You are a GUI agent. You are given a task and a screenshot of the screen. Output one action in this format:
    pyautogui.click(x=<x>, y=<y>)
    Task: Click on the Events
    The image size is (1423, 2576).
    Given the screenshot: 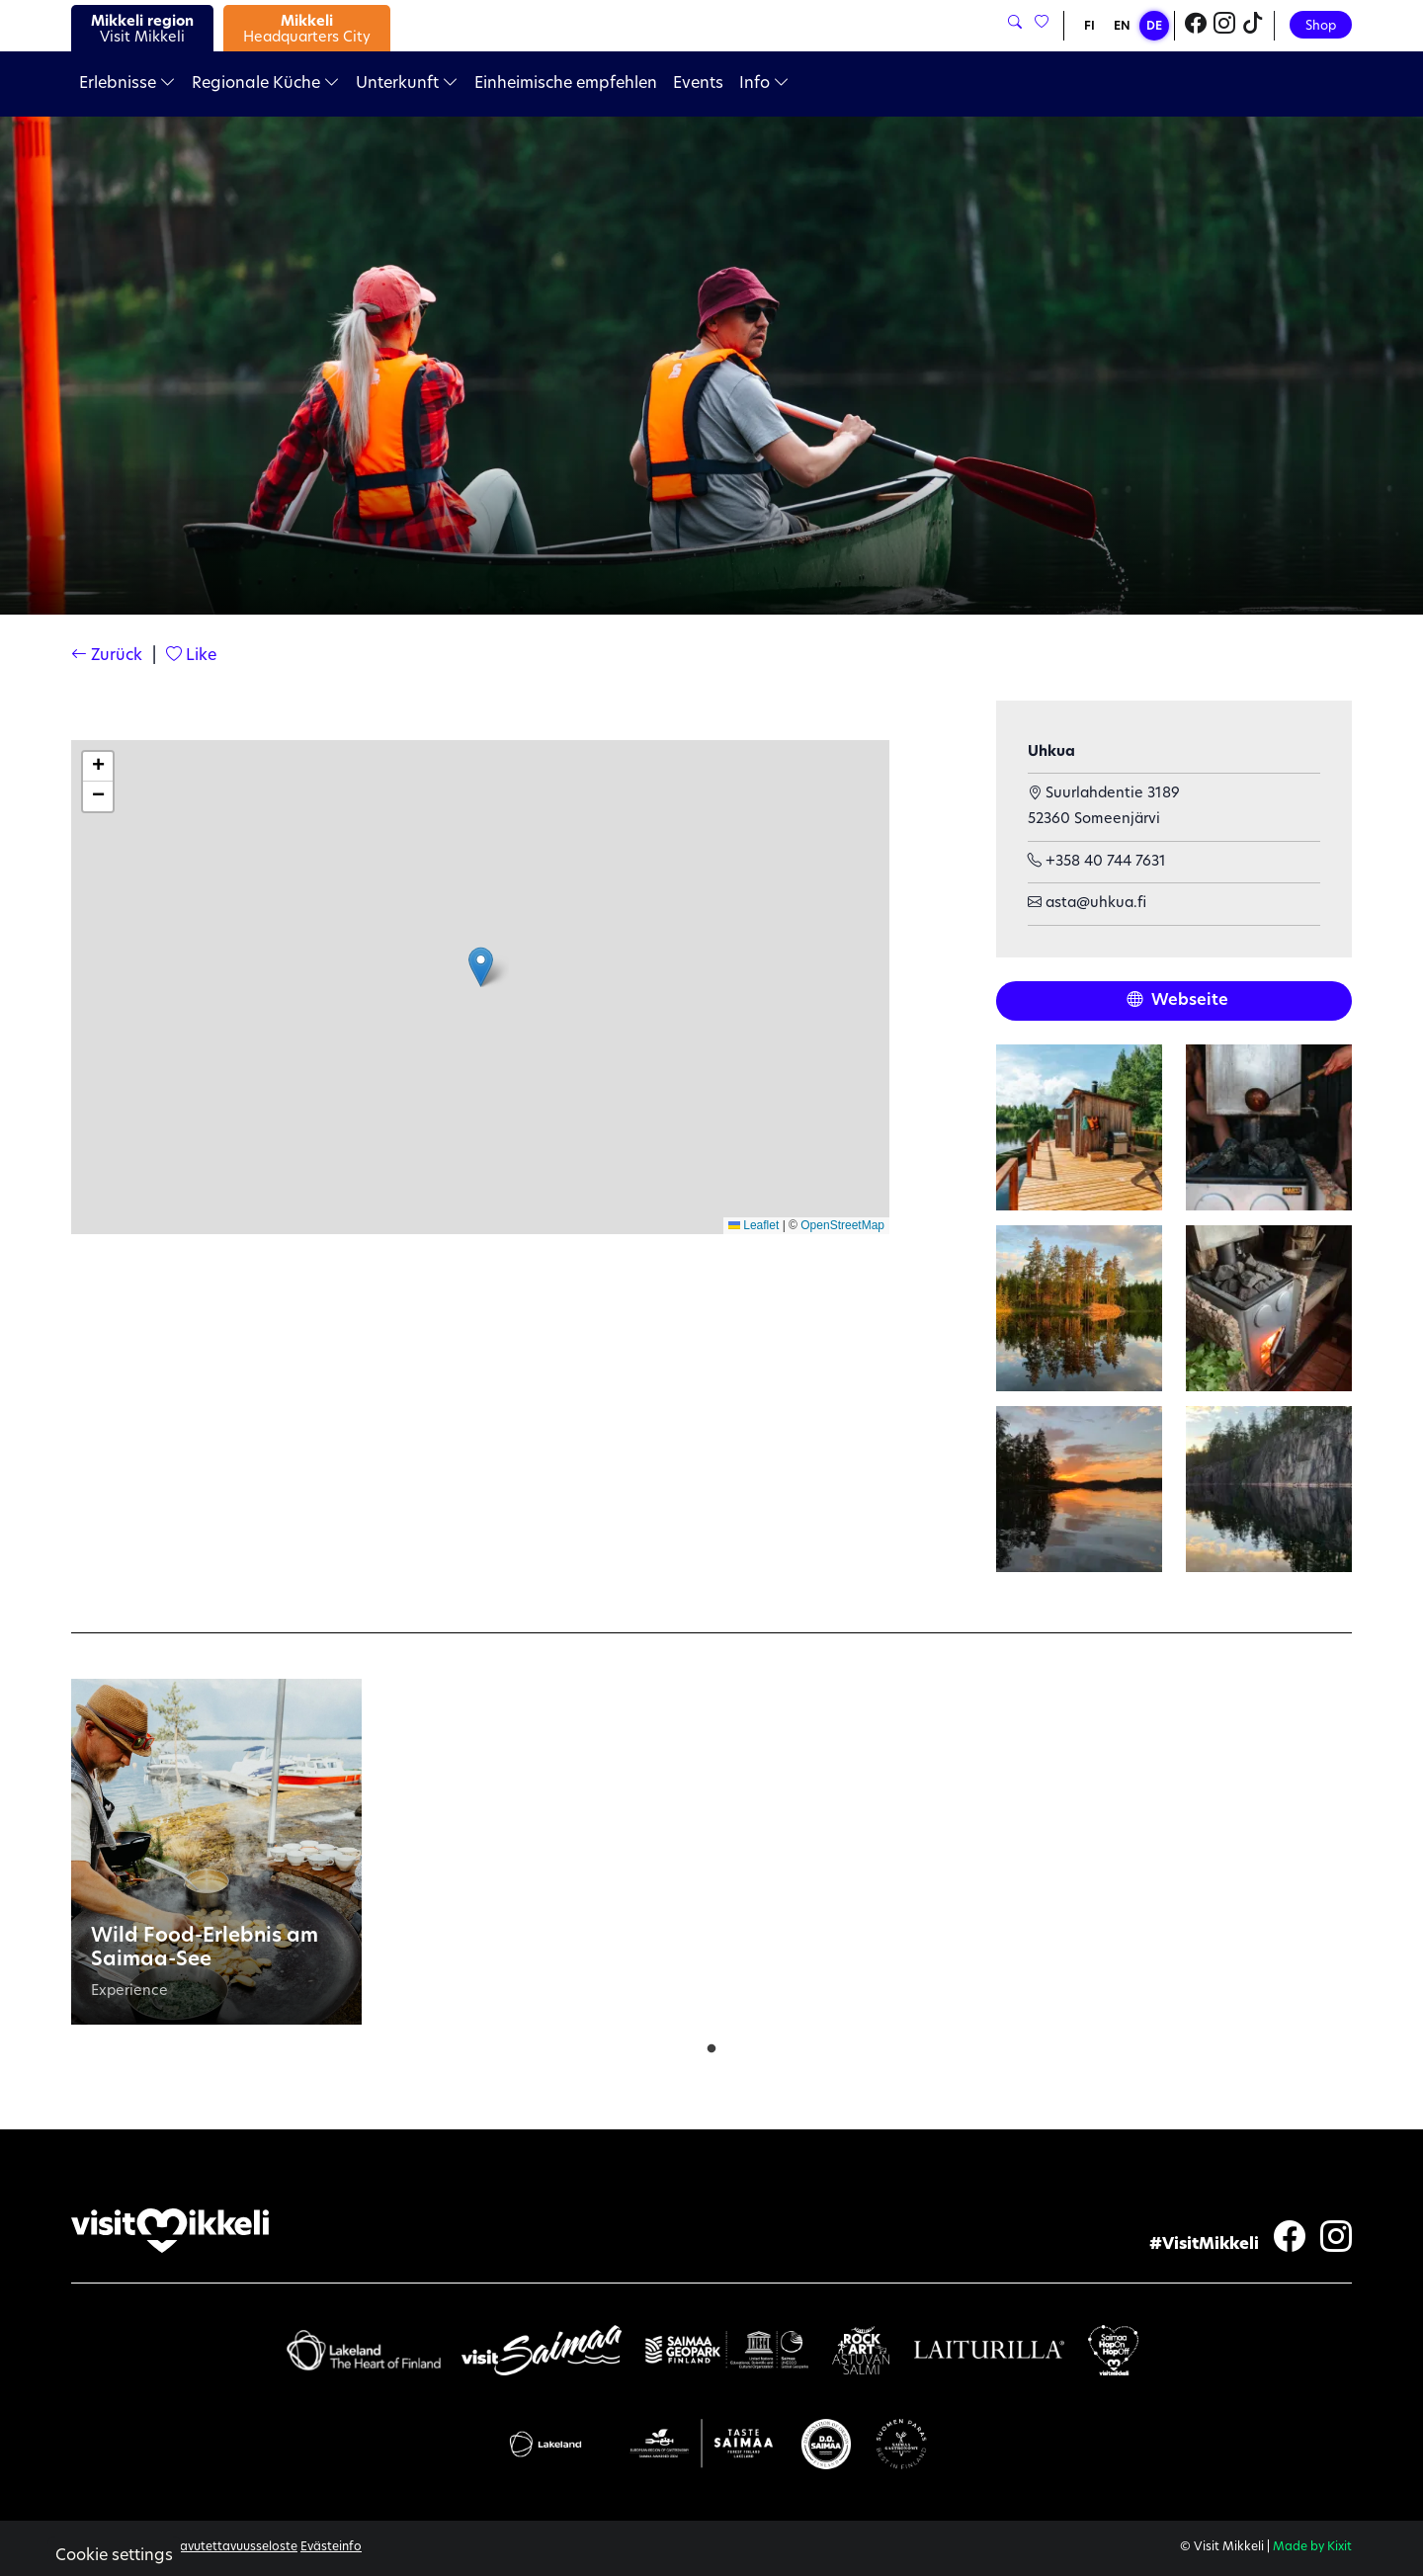 What is the action you would take?
    pyautogui.click(x=698, y=84)
    